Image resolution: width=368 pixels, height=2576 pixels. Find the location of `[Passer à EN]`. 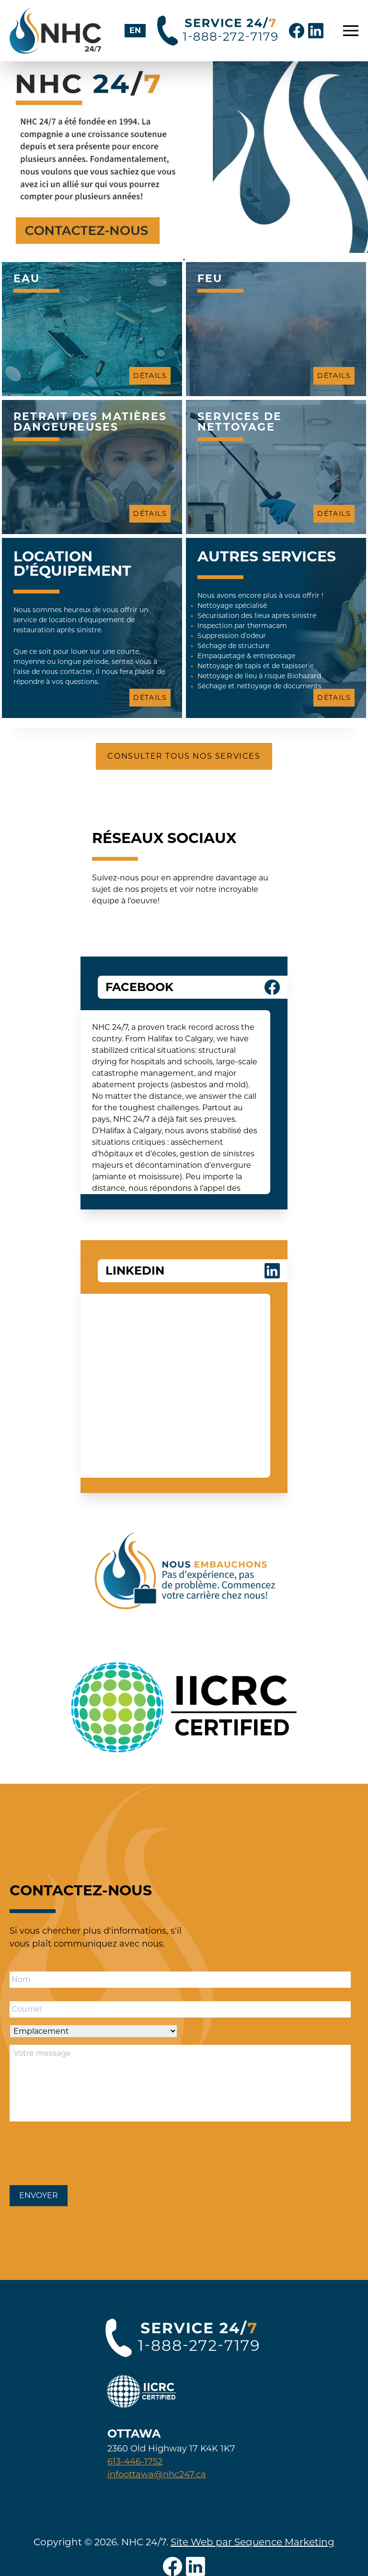

[Passer à EN] is located at coordinates (135, 30).